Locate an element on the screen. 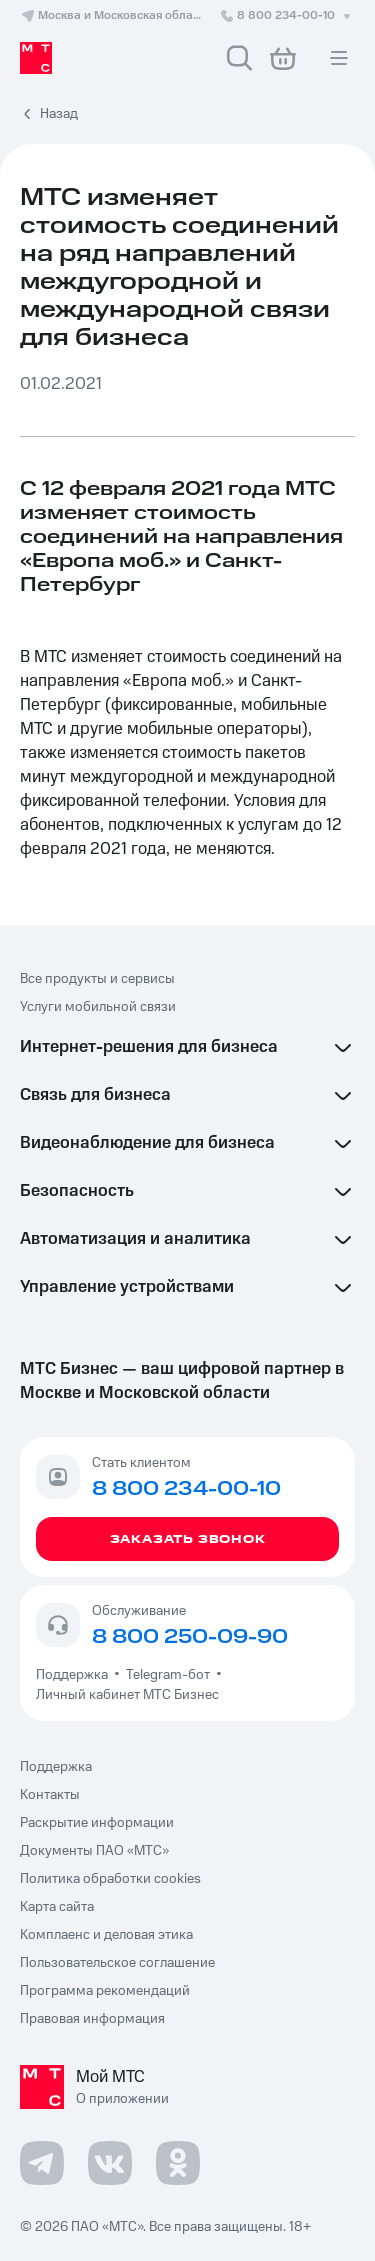 This screenshot has height=2261, width=375. Назад is located at coordinates (59, 114).